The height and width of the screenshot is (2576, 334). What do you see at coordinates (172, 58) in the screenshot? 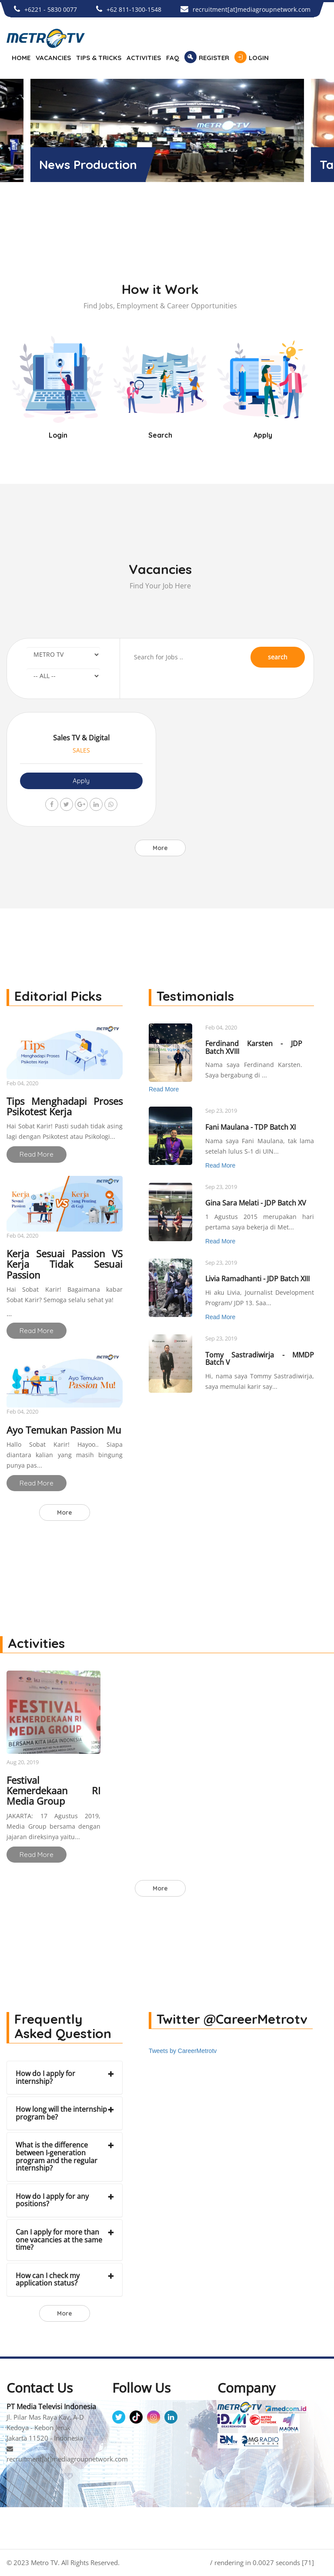
I see `FAQ` at bounding box center [172, 58].